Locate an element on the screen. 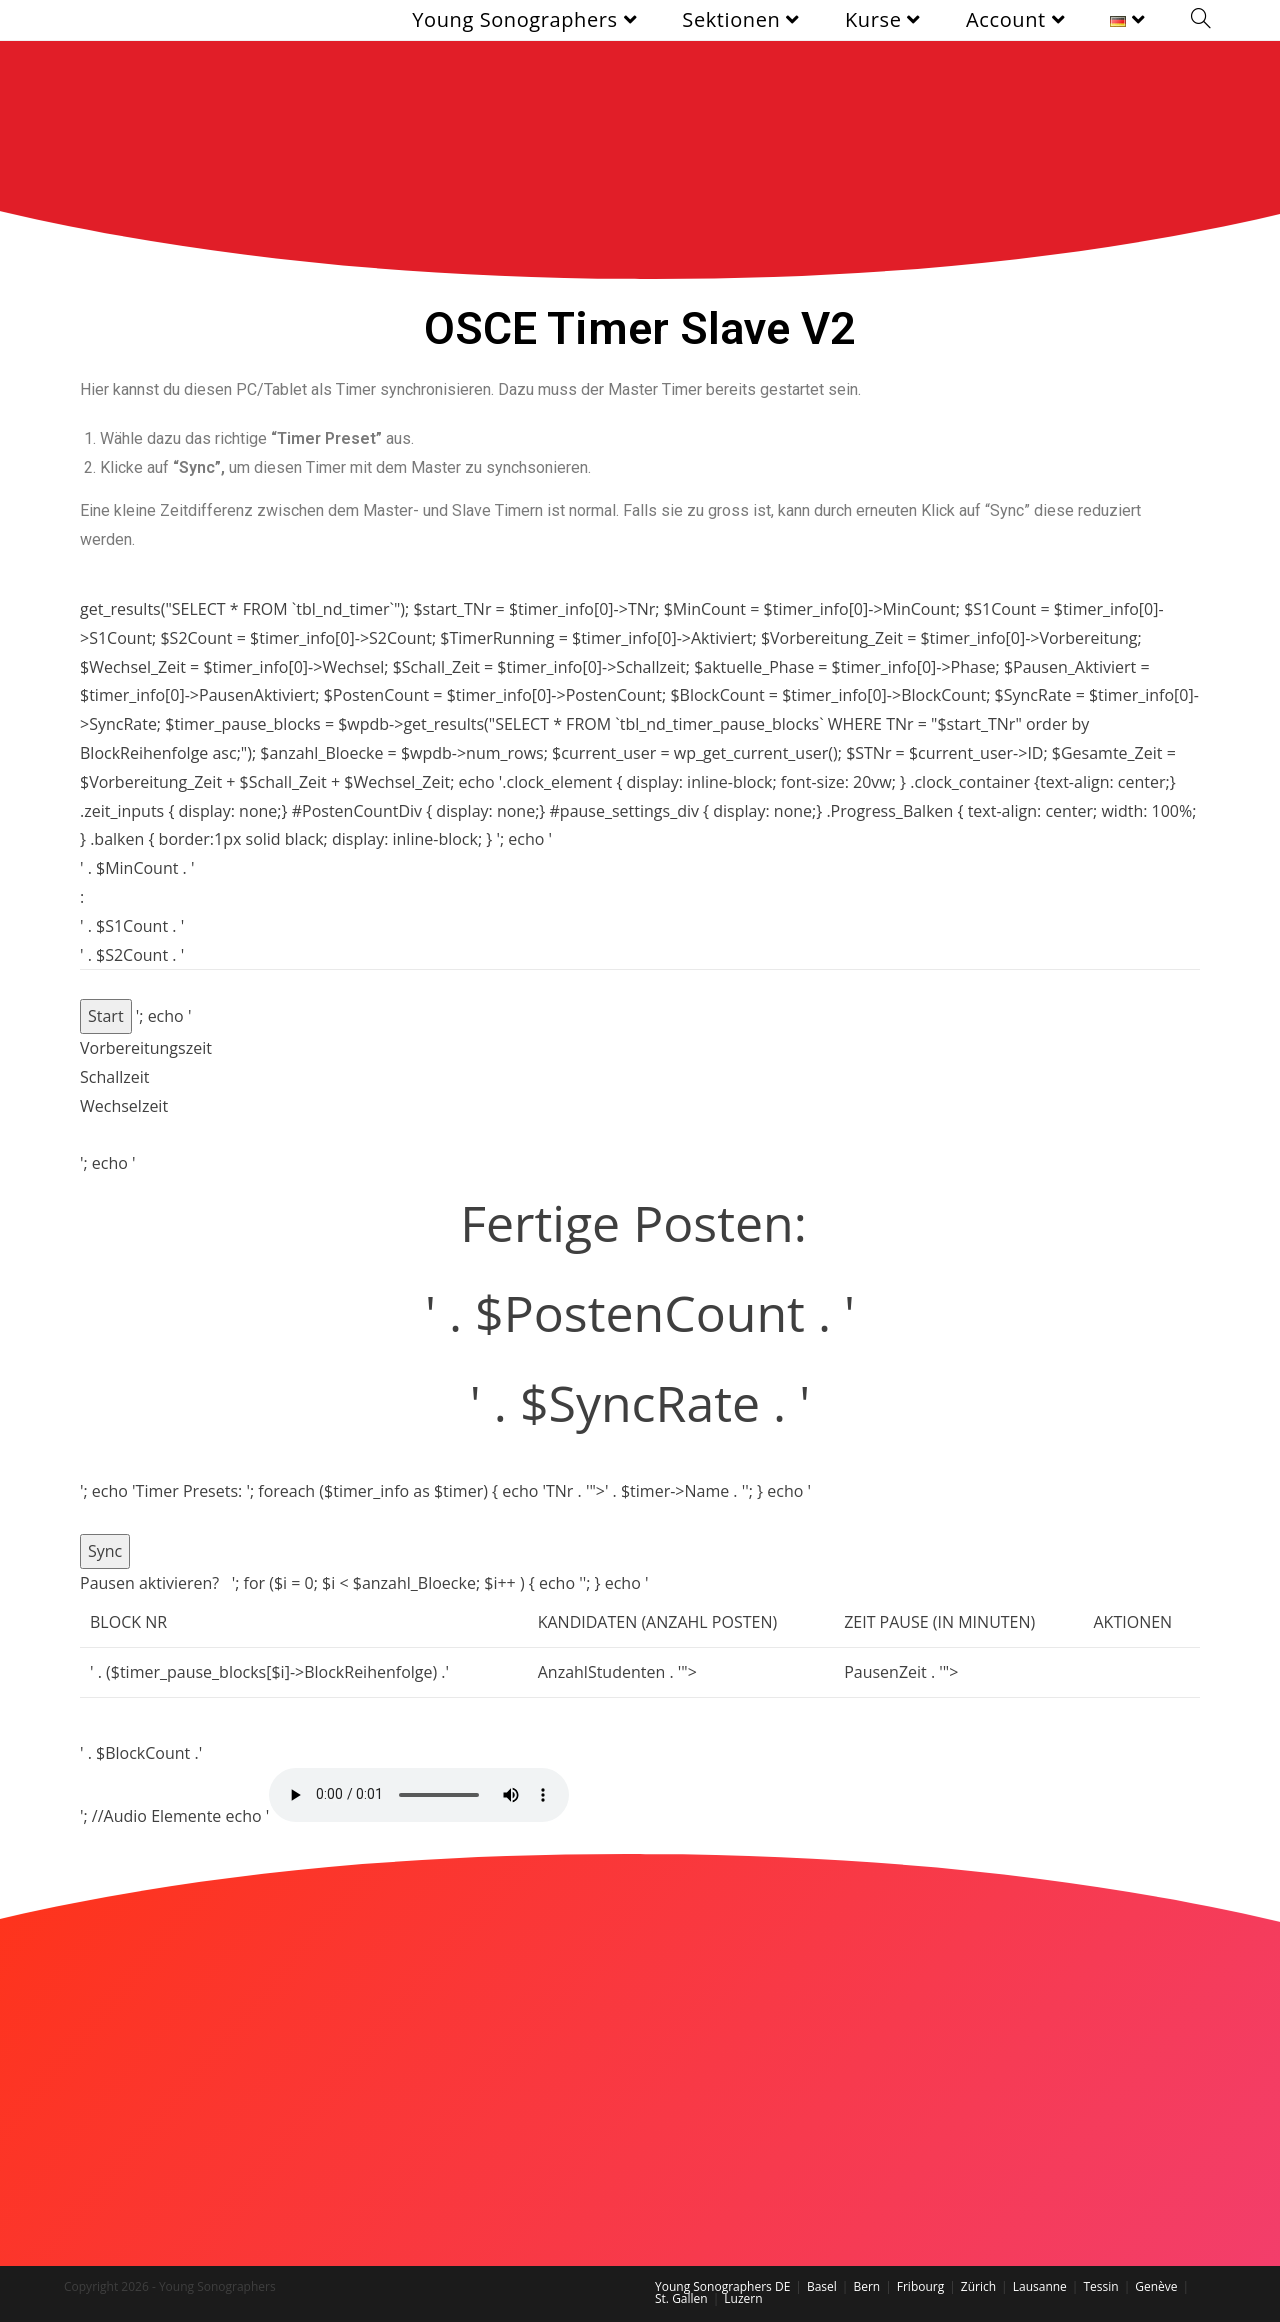 Image resolution: width=1280 pixels, height=2322 pixels. Start is located at coordinates (106, 1016).